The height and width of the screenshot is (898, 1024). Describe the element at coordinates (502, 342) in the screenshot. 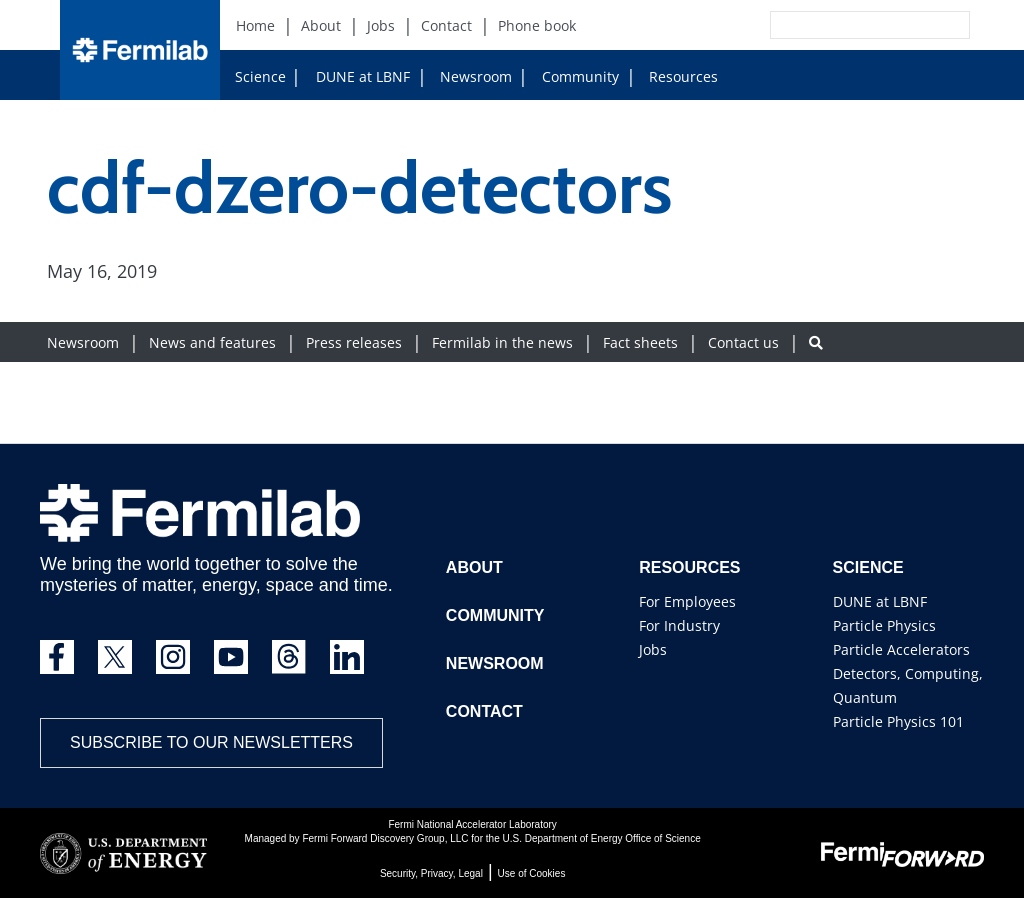

I see `Fermilab in the news` at that location.